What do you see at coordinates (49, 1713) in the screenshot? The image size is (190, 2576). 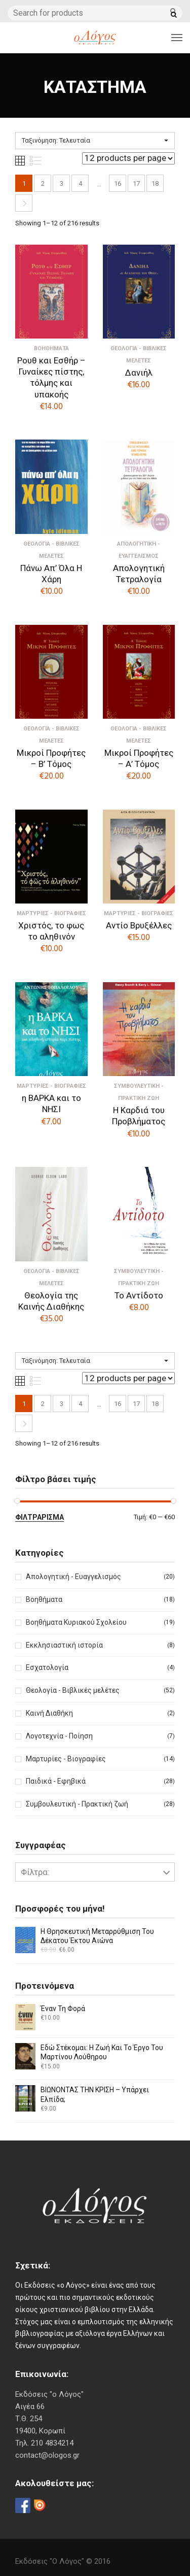 I see `Καινή Διαθήκη` at bounding box center [49, 1713].